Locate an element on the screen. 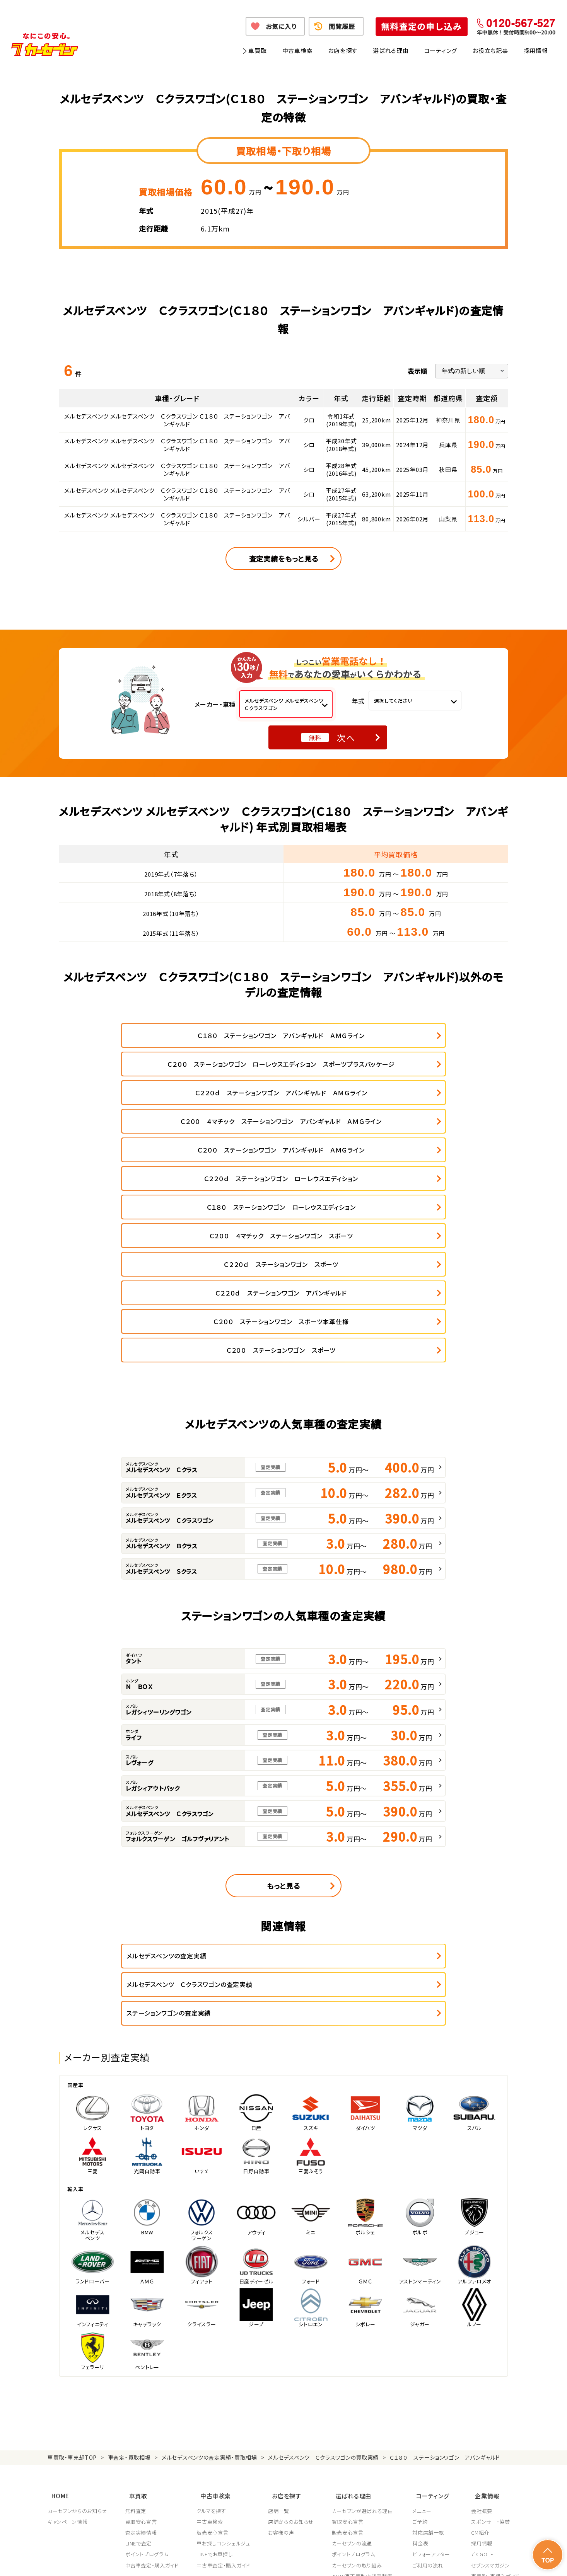  キャンペーン情報 is located at coordinates (67, 2317).